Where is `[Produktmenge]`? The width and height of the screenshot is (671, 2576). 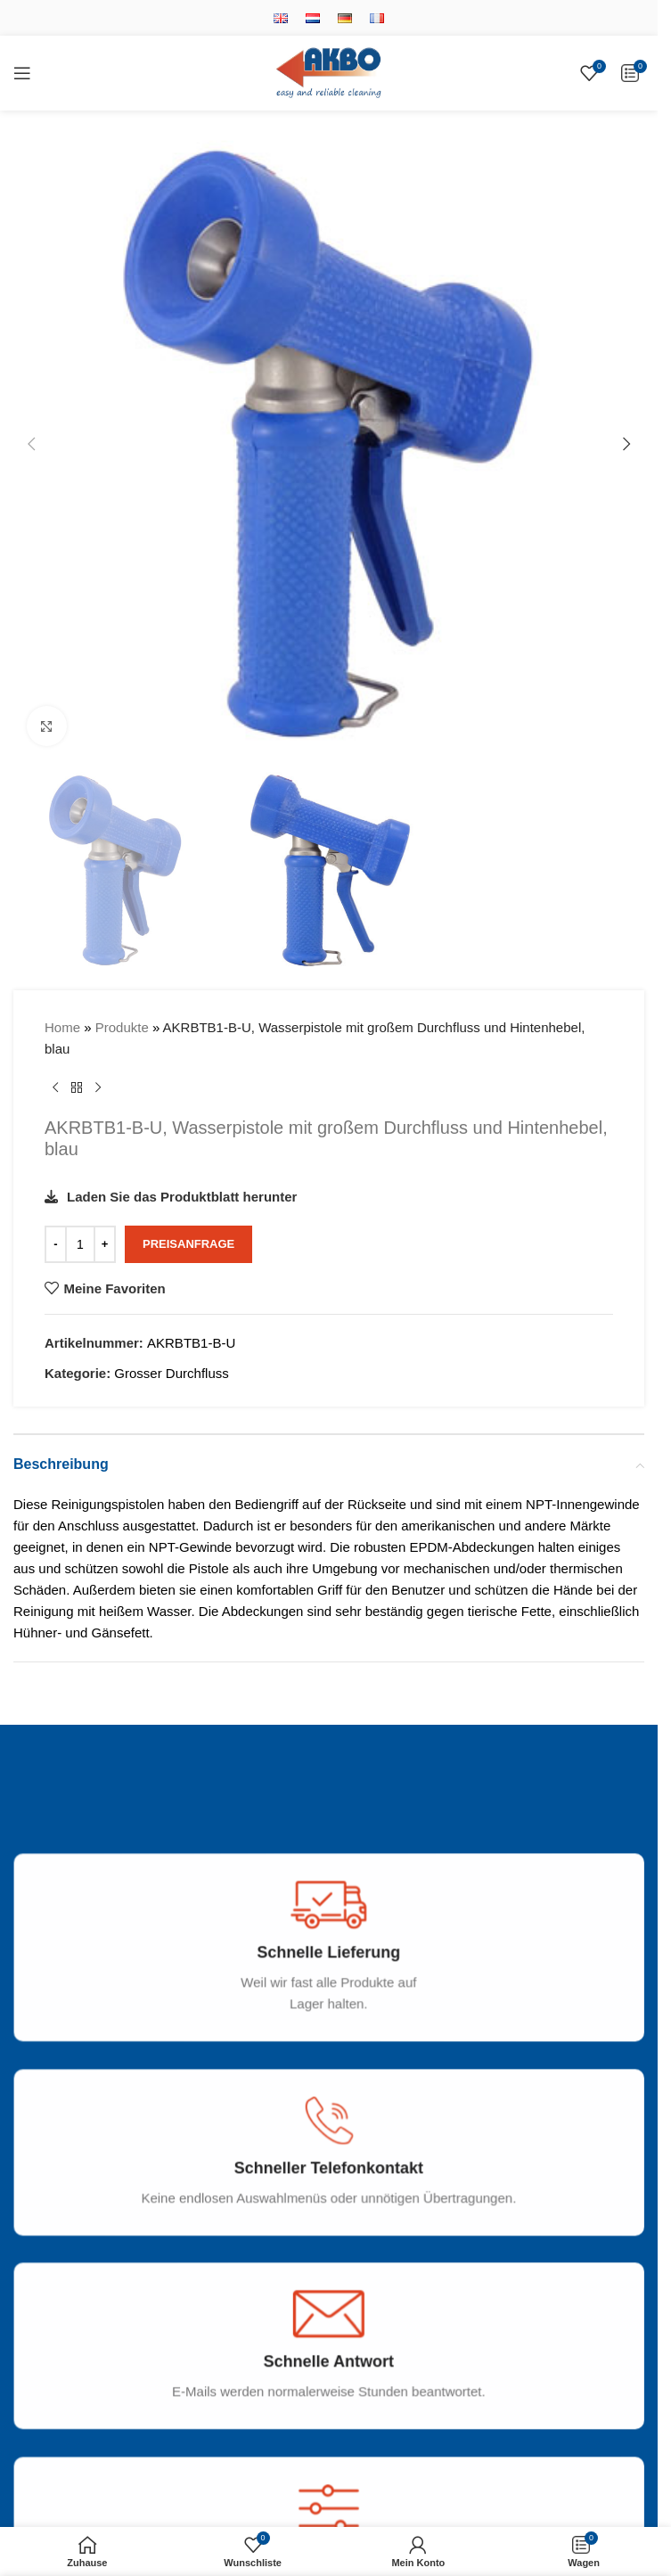
[Produktmenge] is located at coordinates (80, 1244).